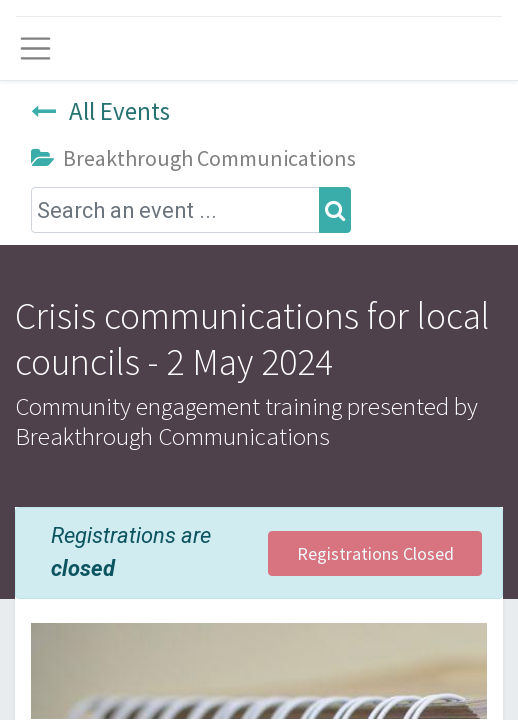 Image resolution: width=518 pixels, height=720 pixels. What do you see at coordinates (35, 48) in the screenshot?
I see `[Toggle navigation]` at bounding box center [35, 48].